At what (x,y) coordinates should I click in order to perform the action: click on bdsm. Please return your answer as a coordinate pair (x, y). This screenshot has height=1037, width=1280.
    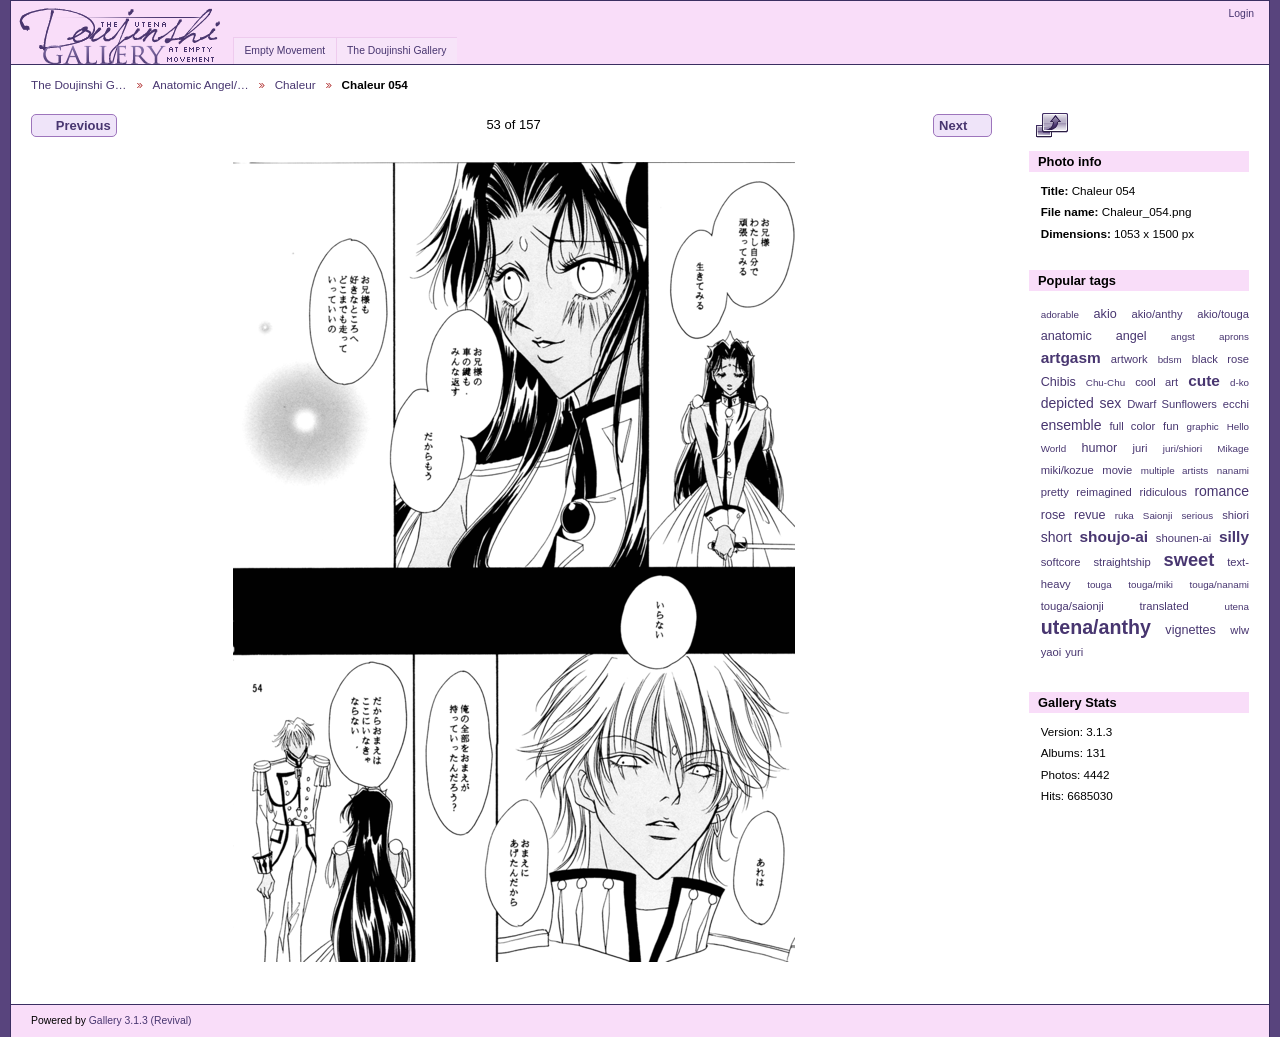
    Looking at the image, I should click on (1170, 359).